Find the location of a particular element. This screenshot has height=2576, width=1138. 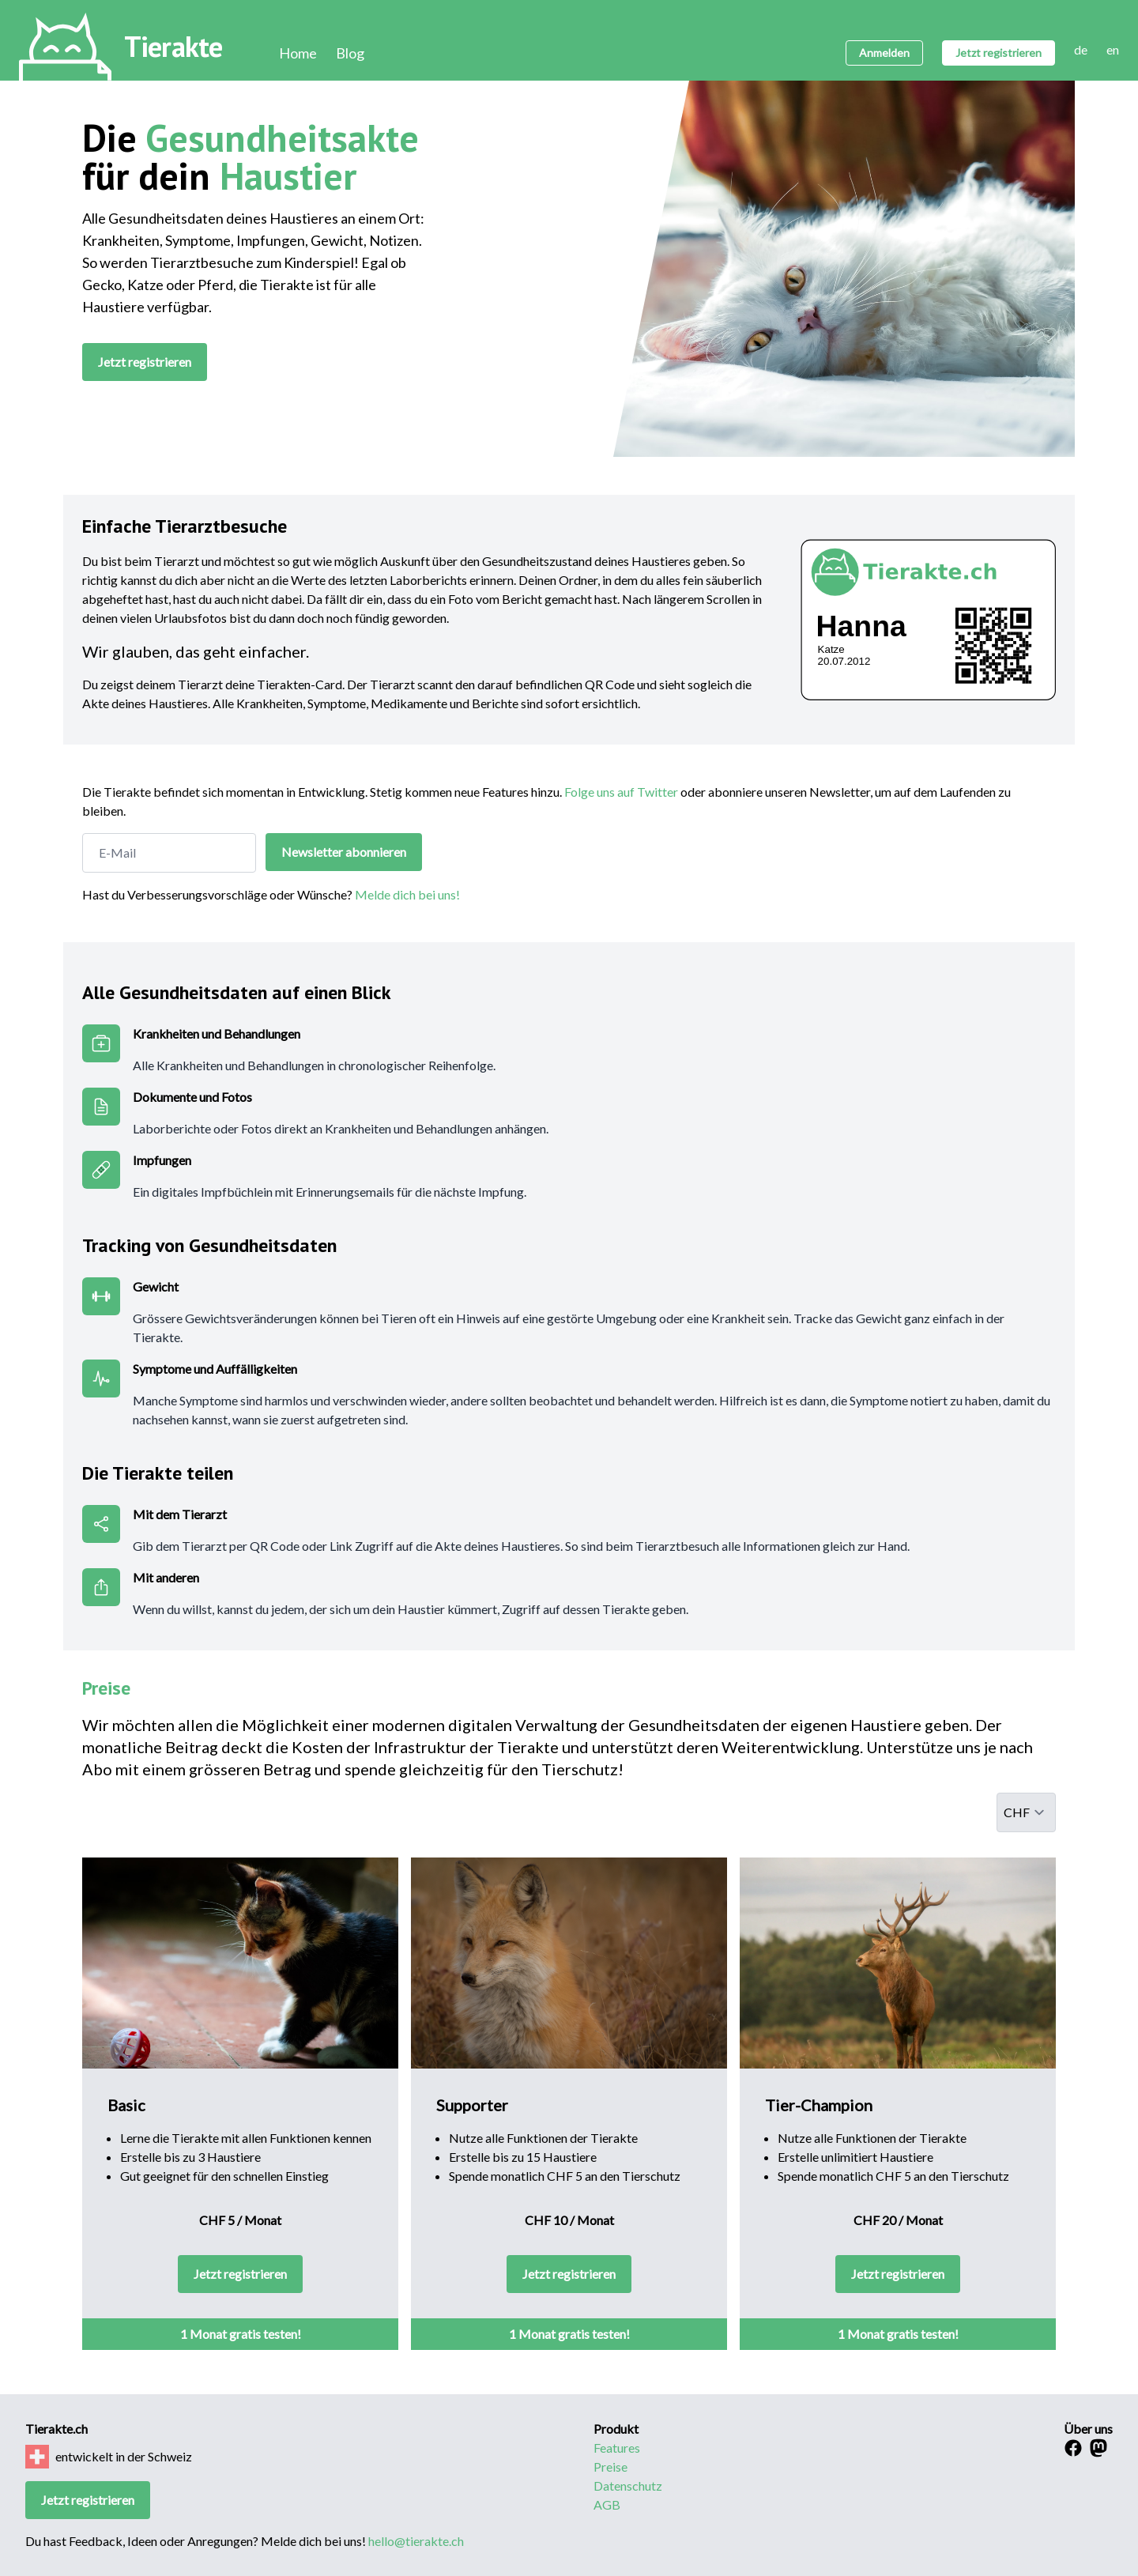

Blog is located at coordinates (350, 53).